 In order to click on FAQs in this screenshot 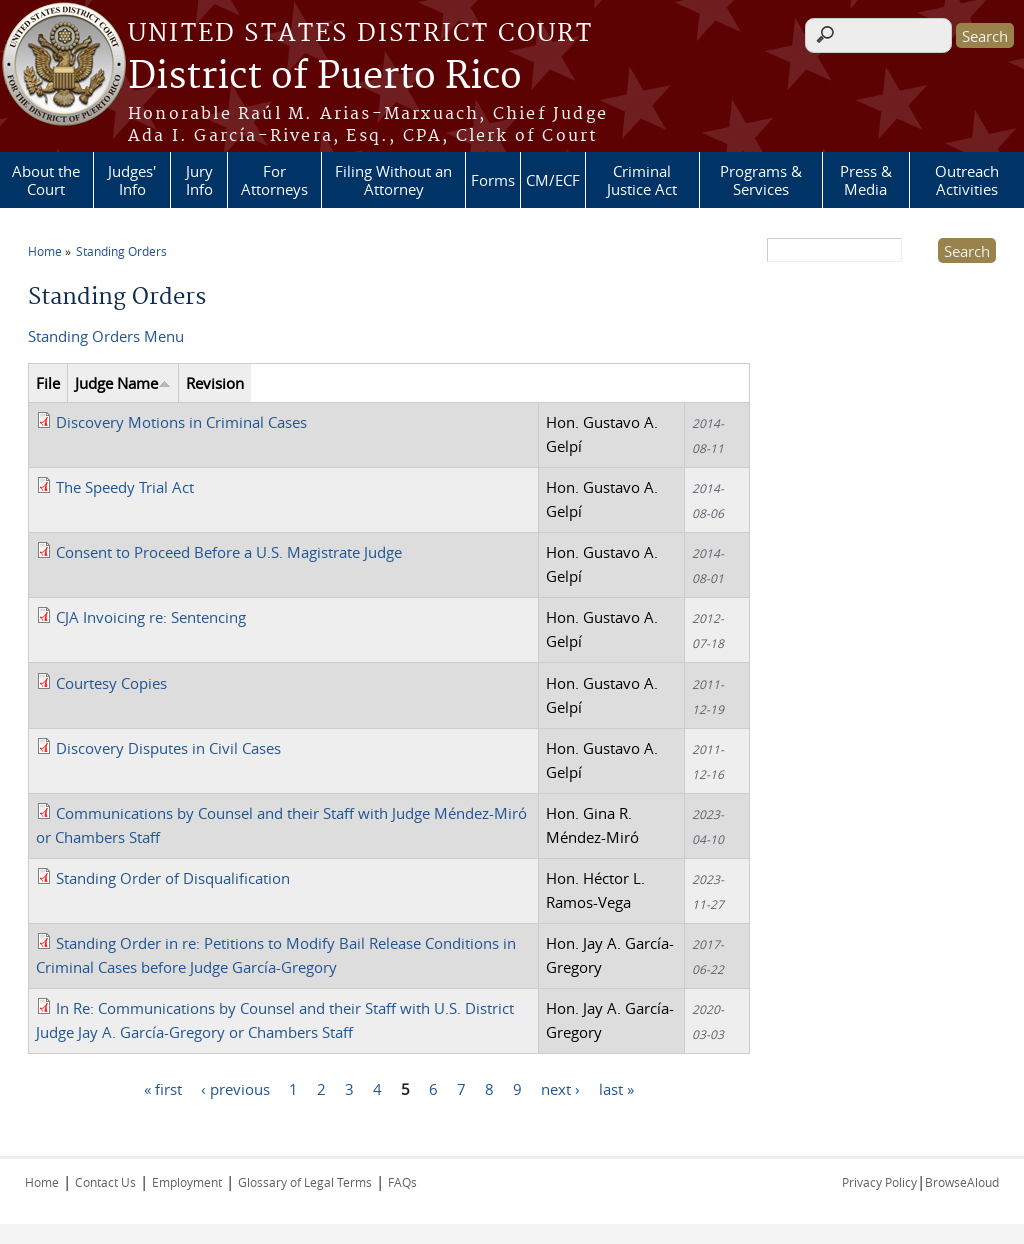, I will do `click(402, 1182)`.